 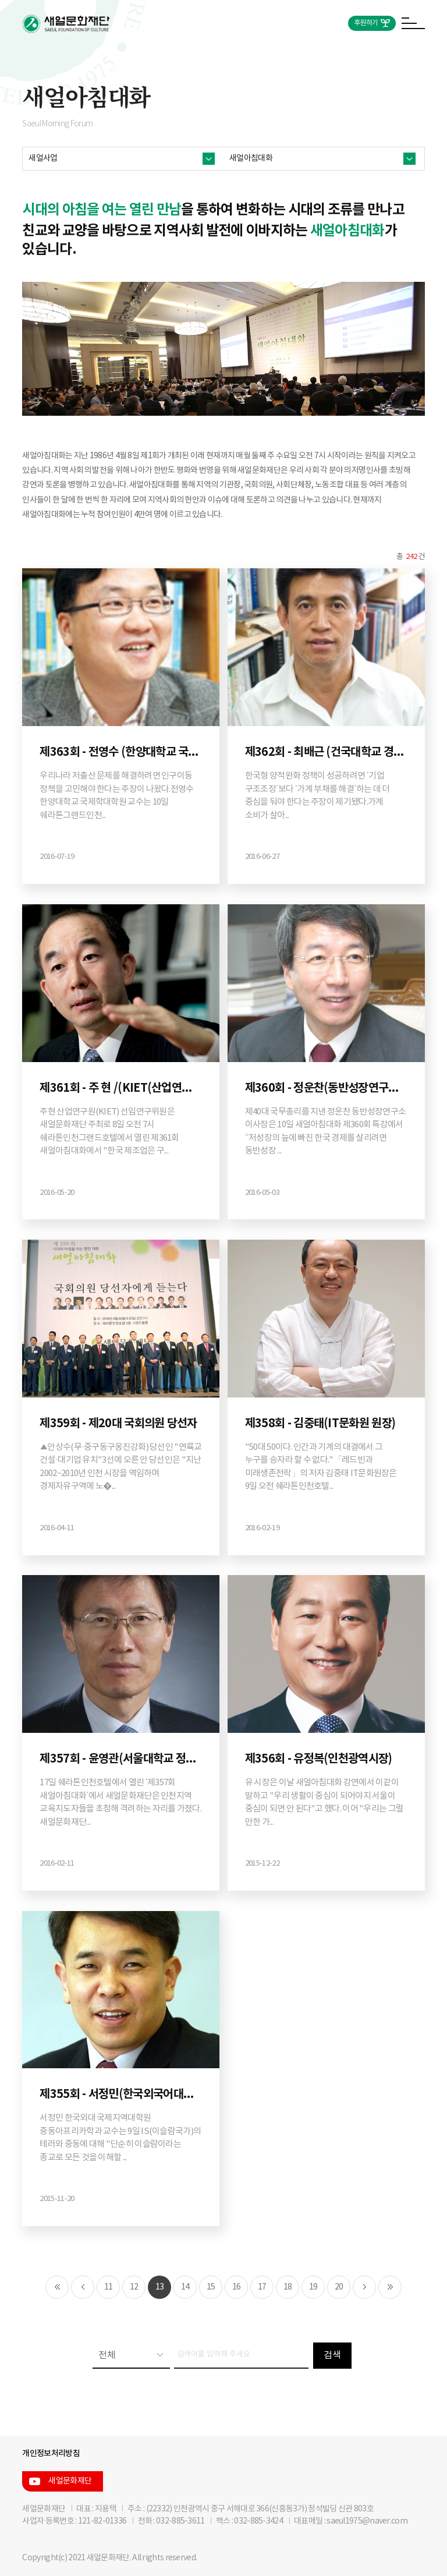 What do you see at coordinates (134, 2287) in the screenshot?
I see `12` at bounding box center [134, 2287].